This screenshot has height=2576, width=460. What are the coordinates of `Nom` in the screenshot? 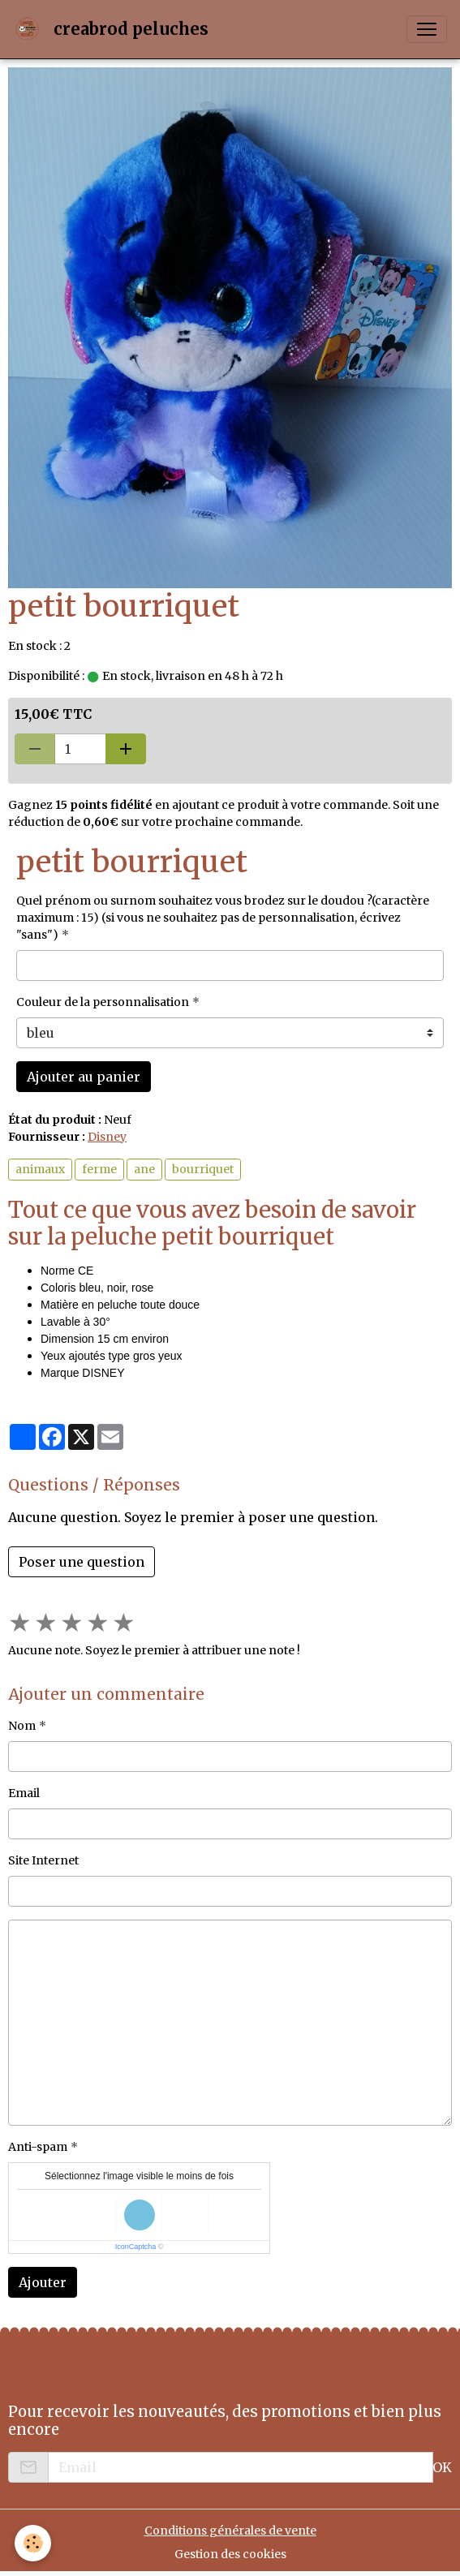 It's located at (22, 1725).